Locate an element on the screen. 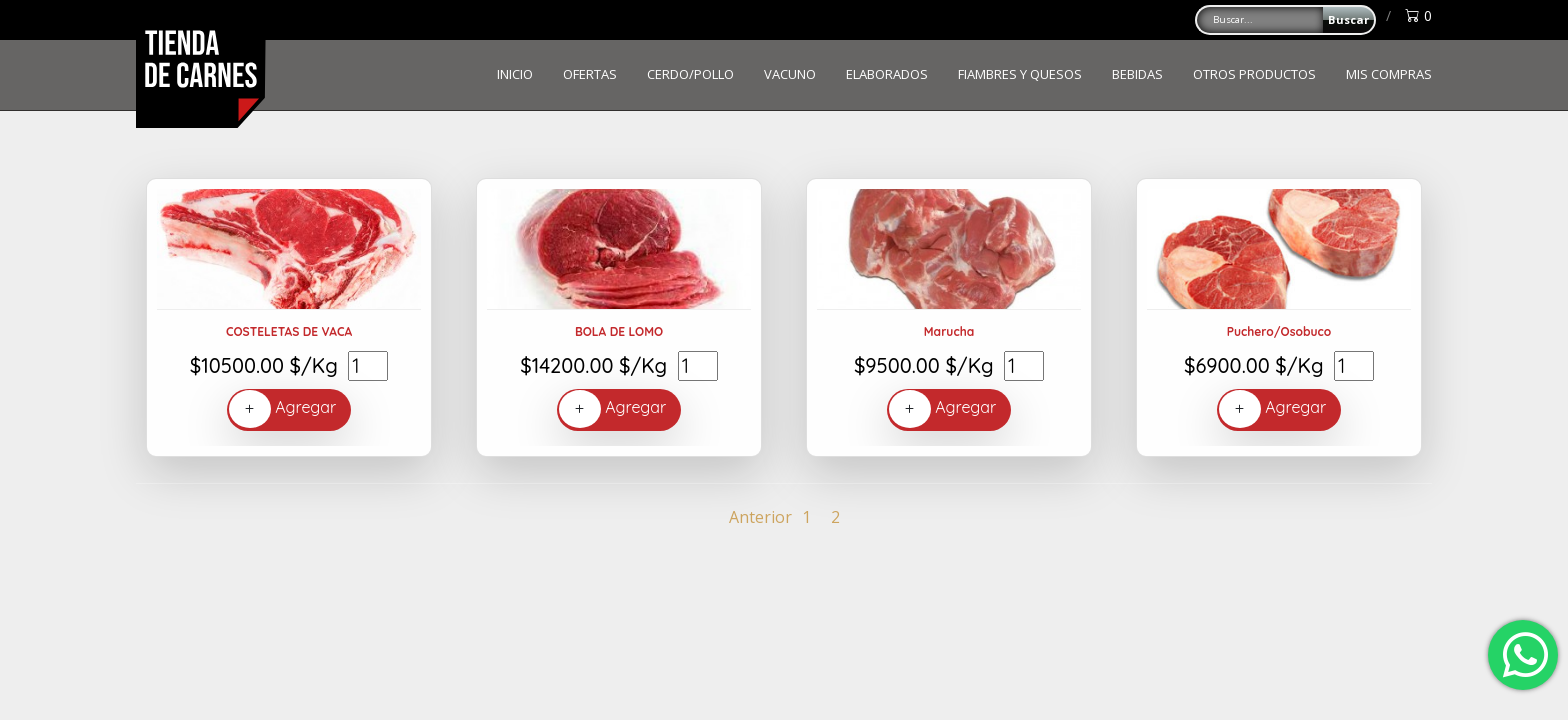  FIAMBRES Y QUESOS is located at coordinates (1020, 74).